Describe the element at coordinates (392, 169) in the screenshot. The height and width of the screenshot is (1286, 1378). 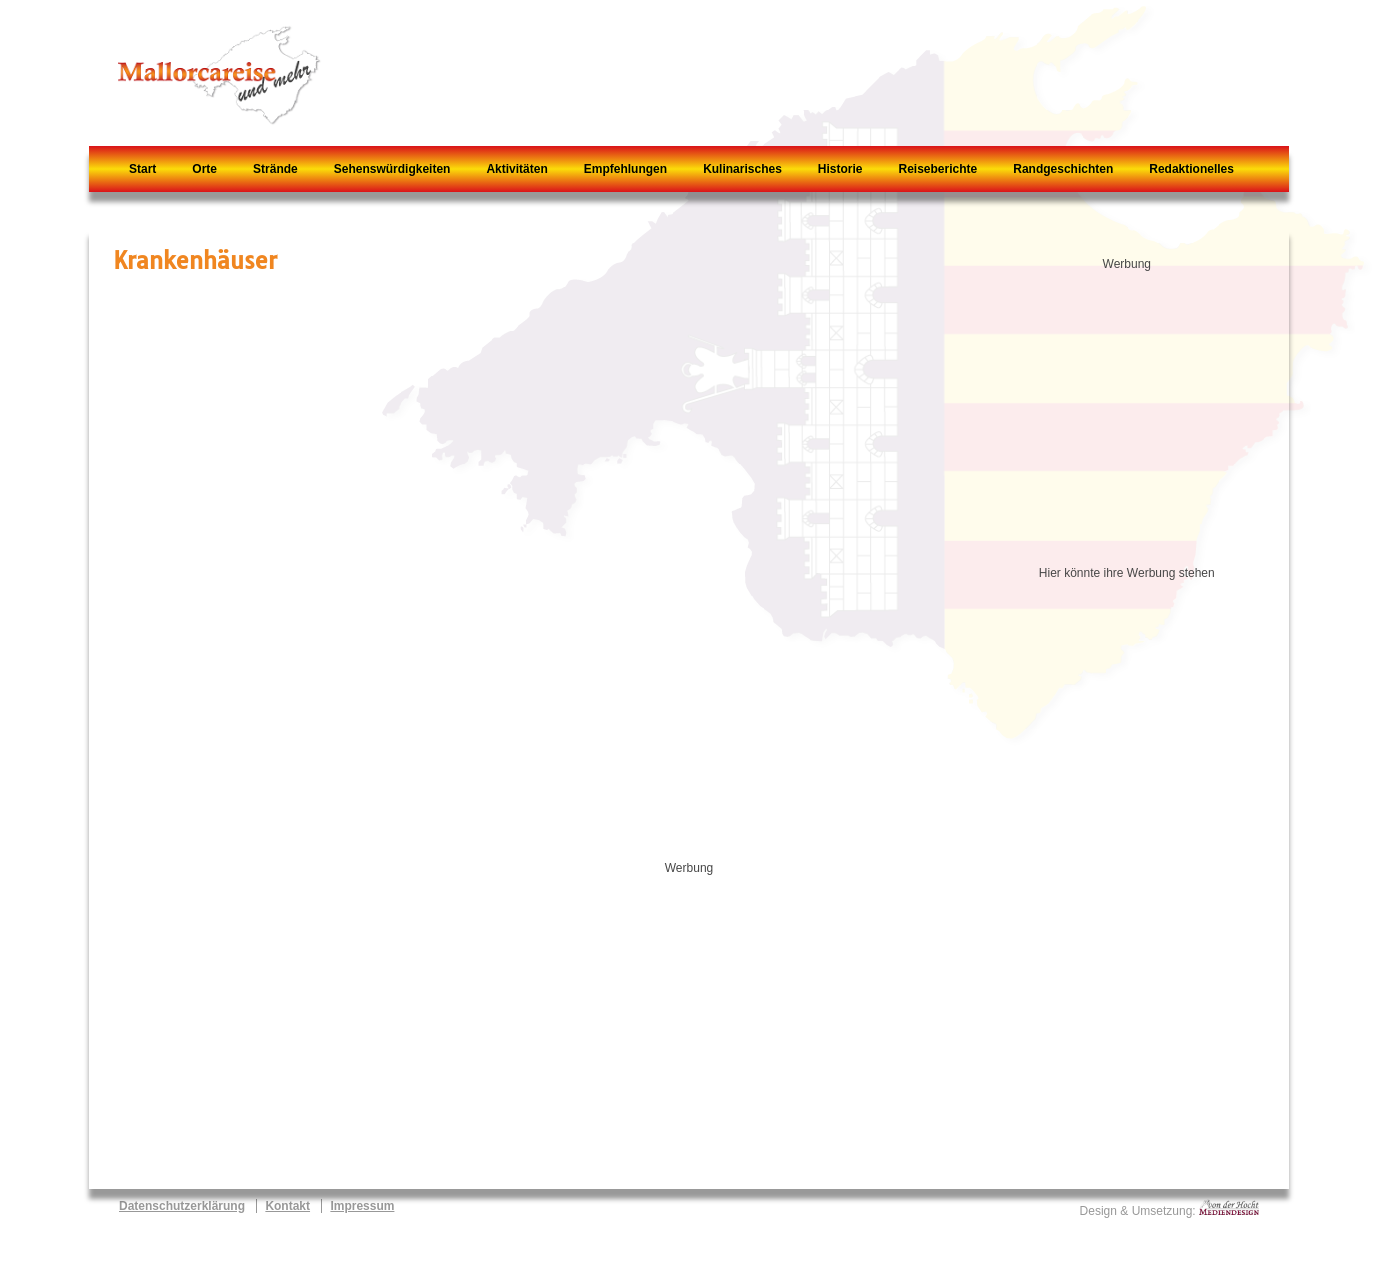
I see `Sehenswürdigkeiten` at that location.